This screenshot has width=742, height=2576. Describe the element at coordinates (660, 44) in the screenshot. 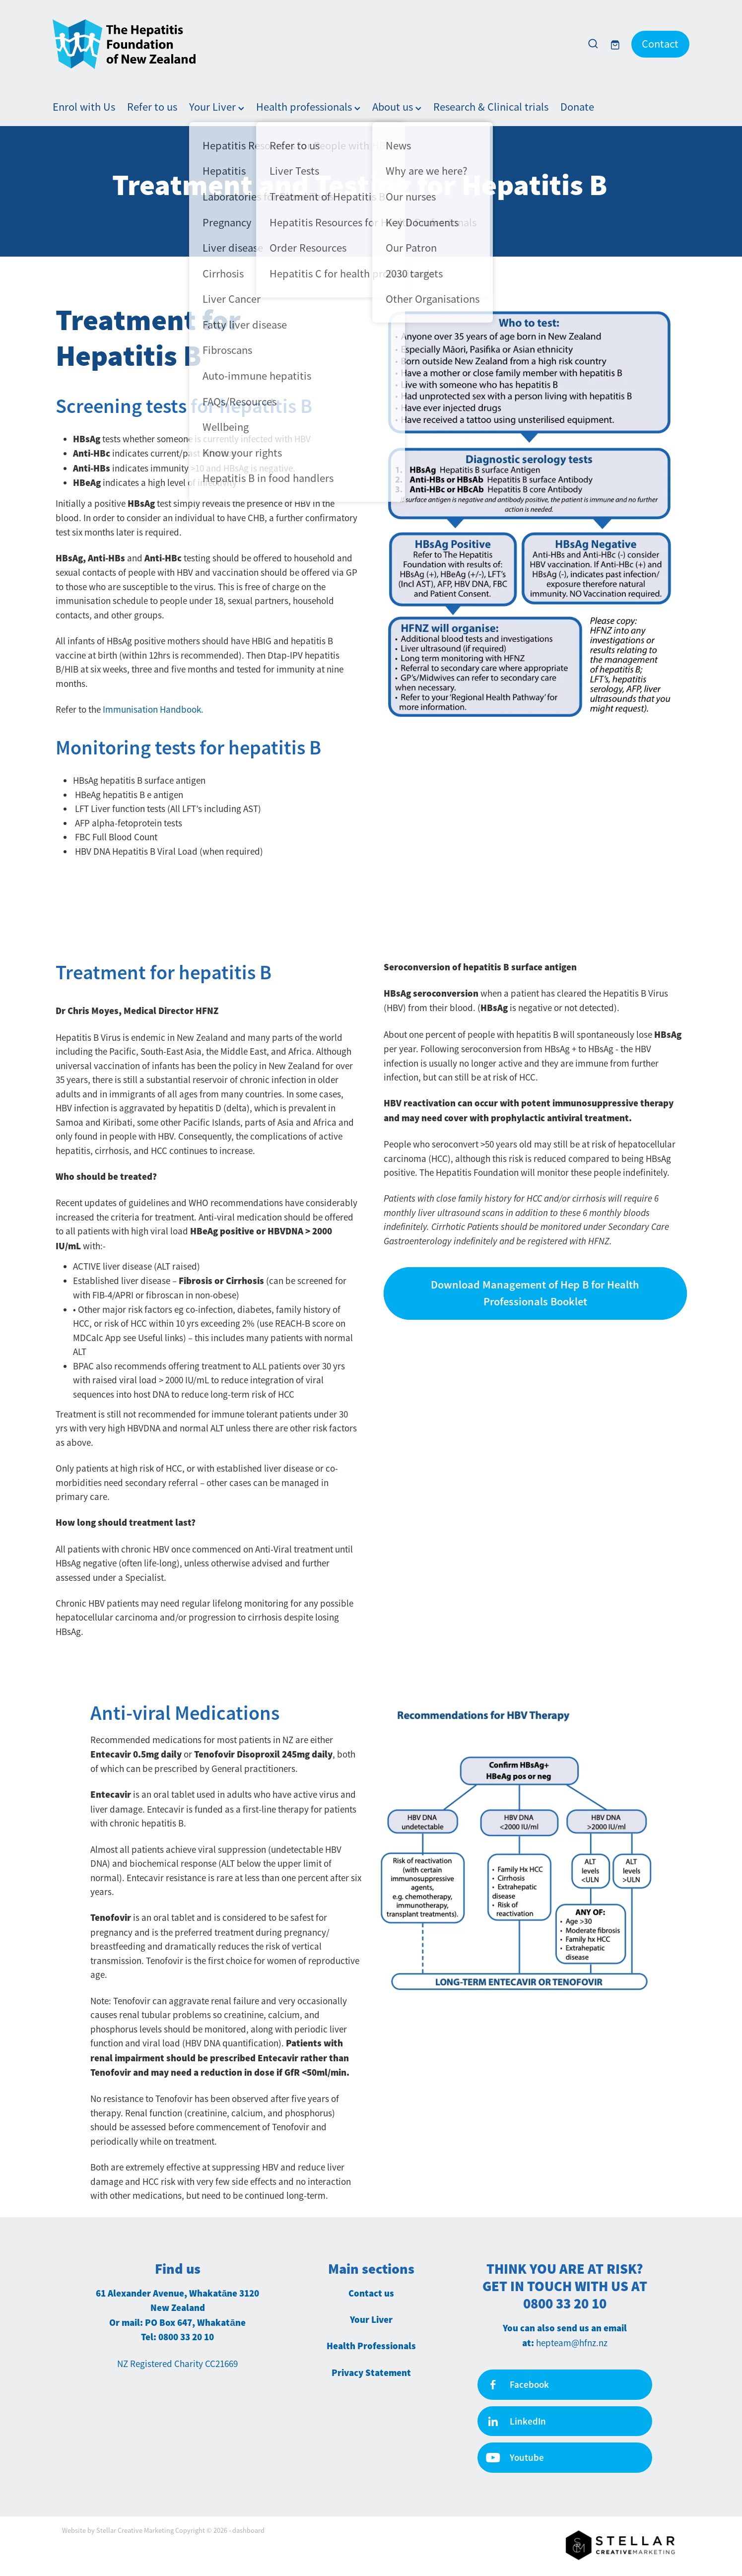

I see `Contact` at that location.